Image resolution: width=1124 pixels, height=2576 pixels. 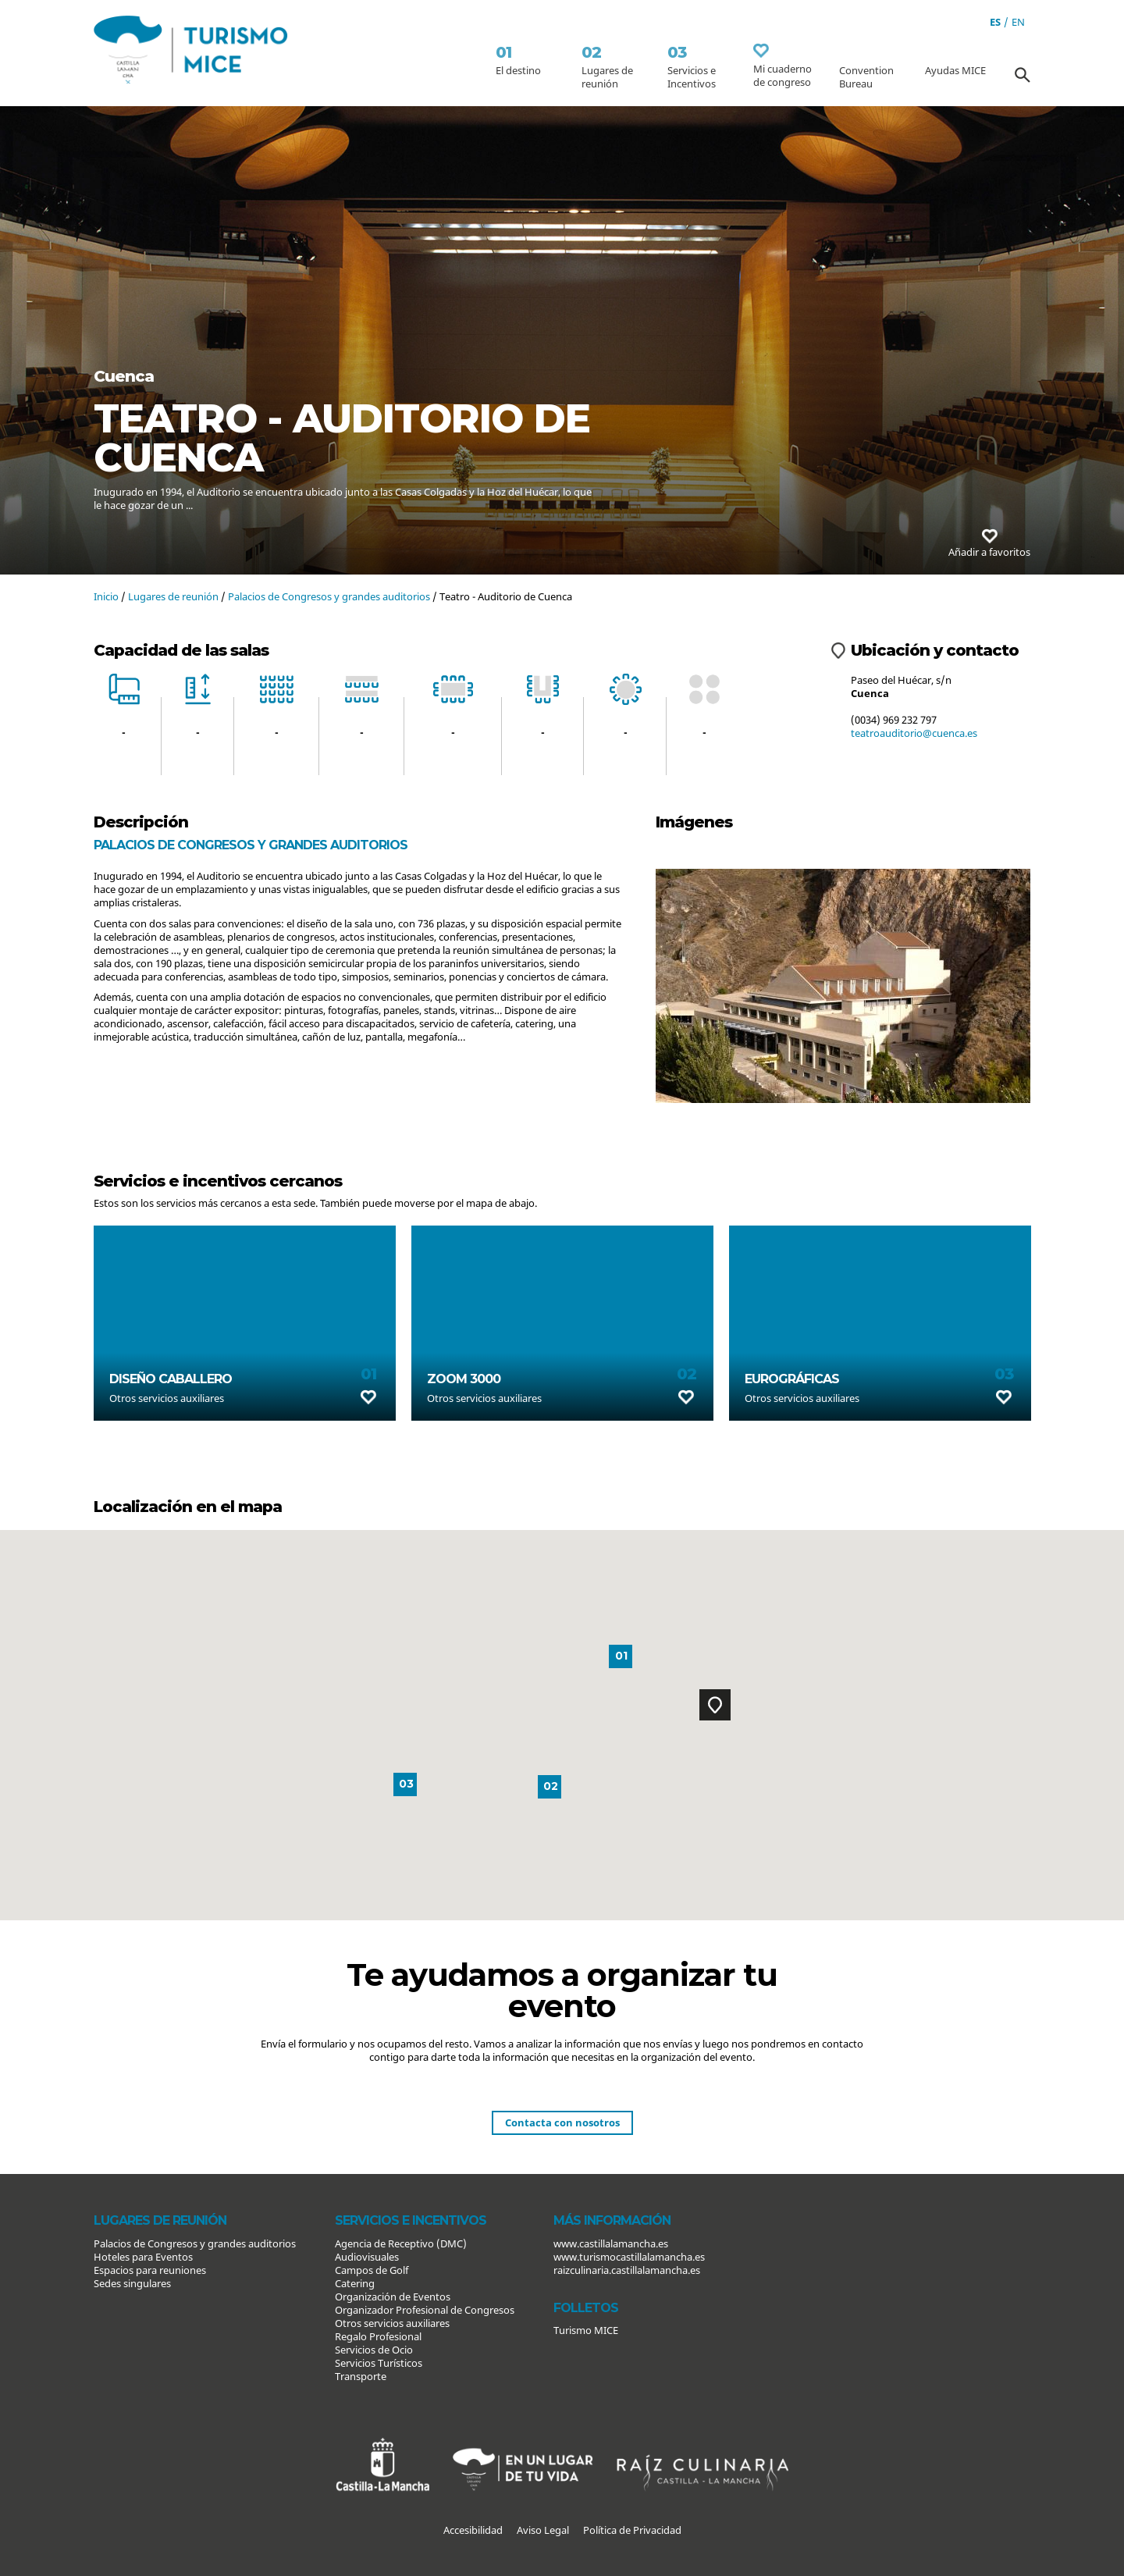 What do you see at coordinates (392, 2323) in the screenshot?
I see `Otros servicios auxiliares` at bounding box center [392, 2323].